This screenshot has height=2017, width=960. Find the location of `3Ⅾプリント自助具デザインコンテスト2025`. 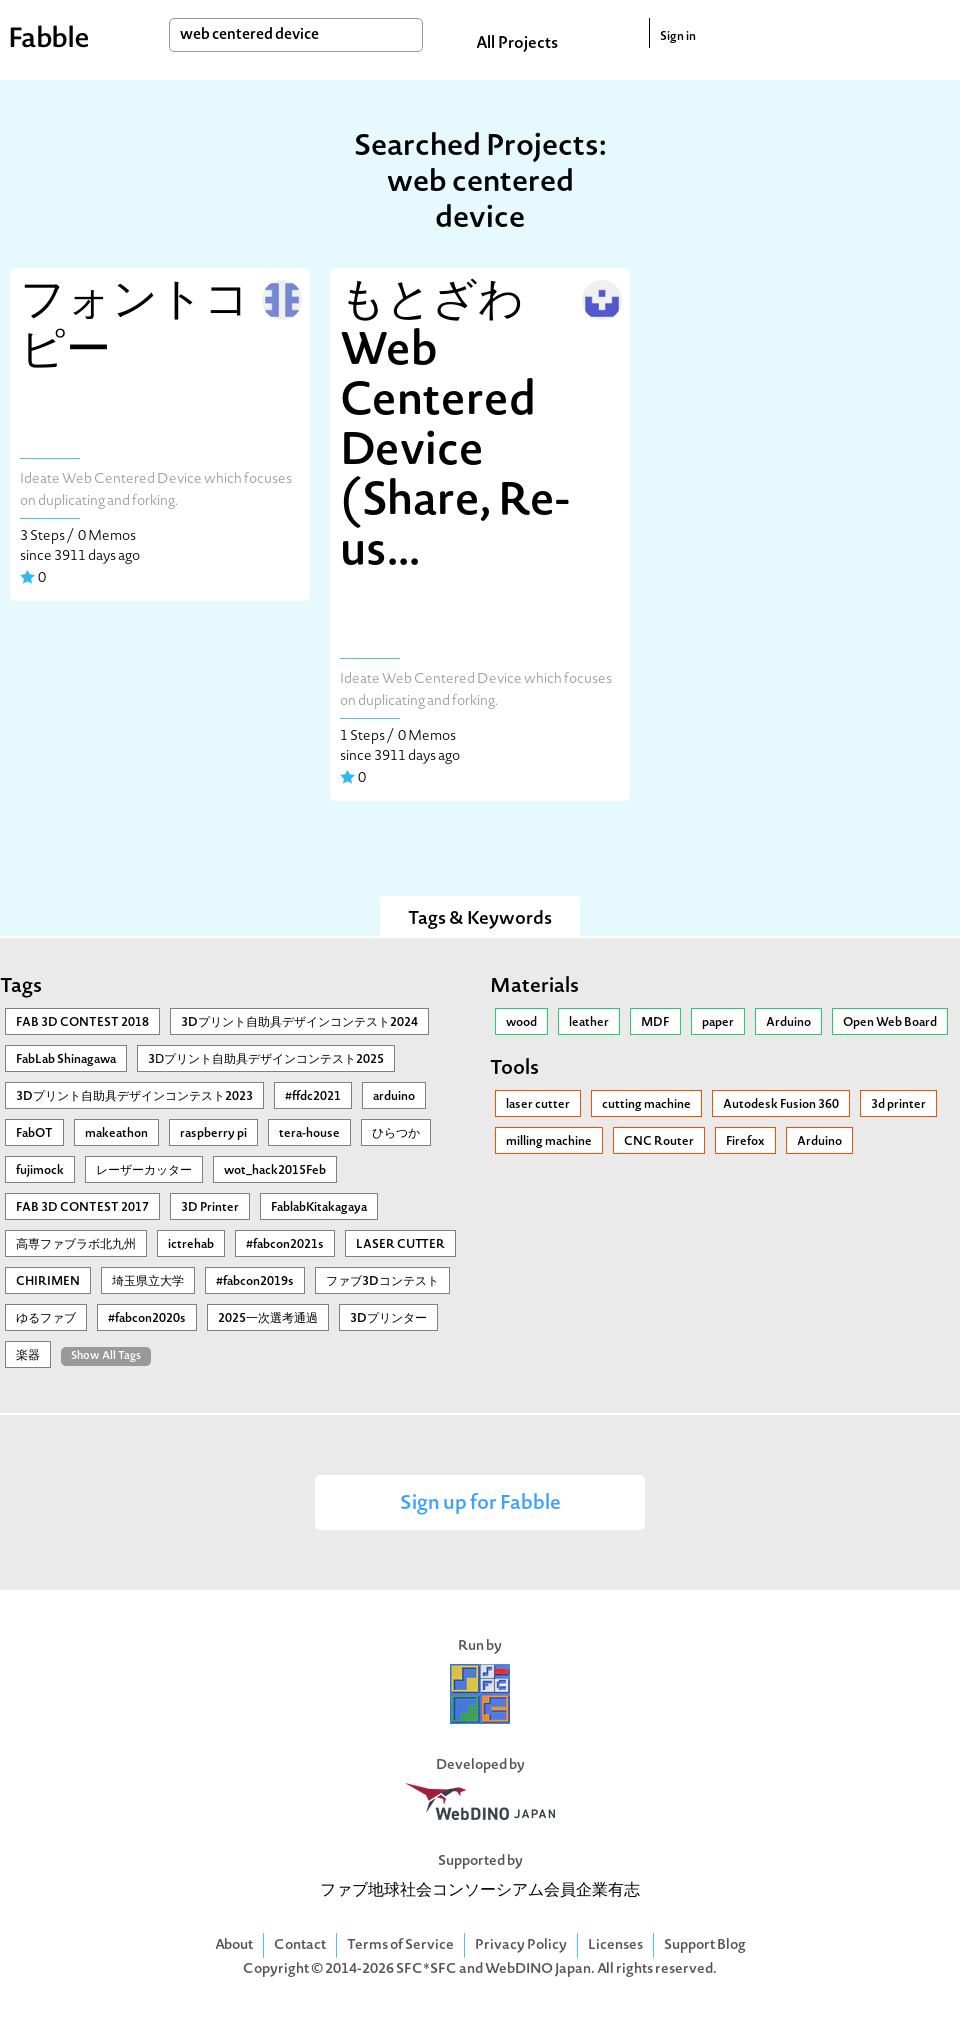

3Ⅾプリント自助具デザインコンテスト2025 is located at coordinates (266, 1060).